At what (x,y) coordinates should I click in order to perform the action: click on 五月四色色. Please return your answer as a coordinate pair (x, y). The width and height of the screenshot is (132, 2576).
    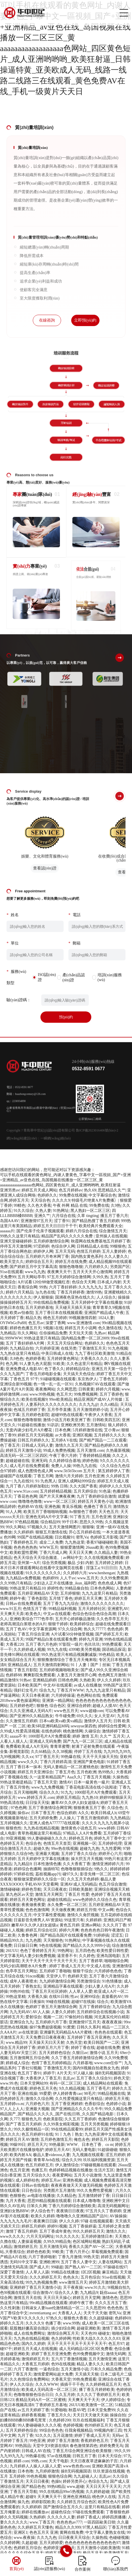
    Looking at the image, I should click on (85, 1951).